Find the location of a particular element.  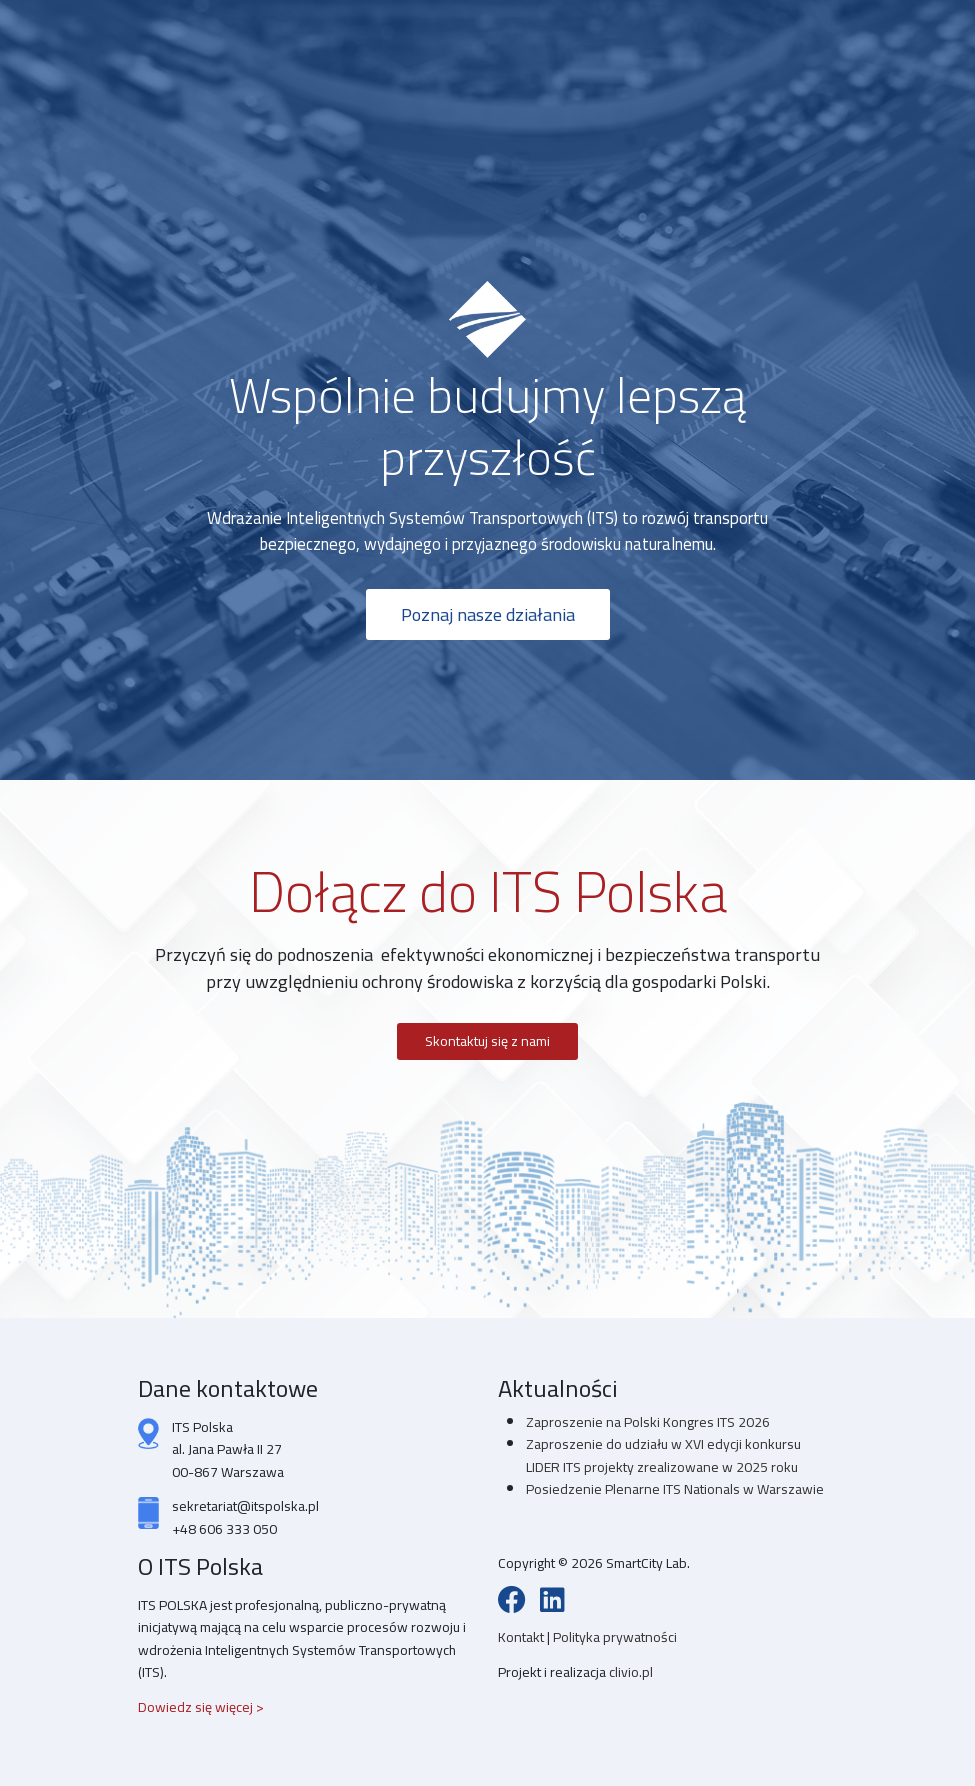

clivio.pl is located at coordinates (631, 1672).